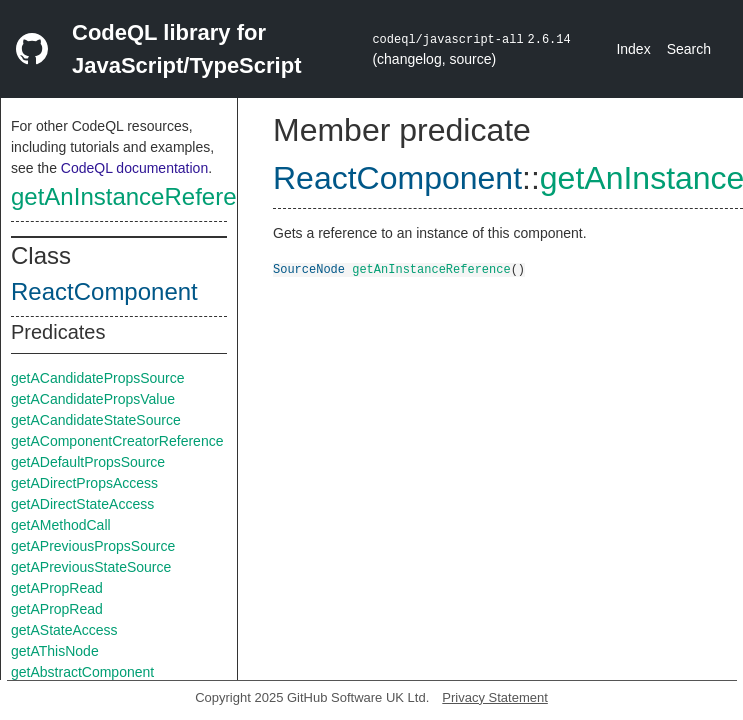 This screenshot has width=743, height=720. Describe the element at coordinates (93, 546) in the screenshot. I see `getAPreviousPropsSource` at that location.